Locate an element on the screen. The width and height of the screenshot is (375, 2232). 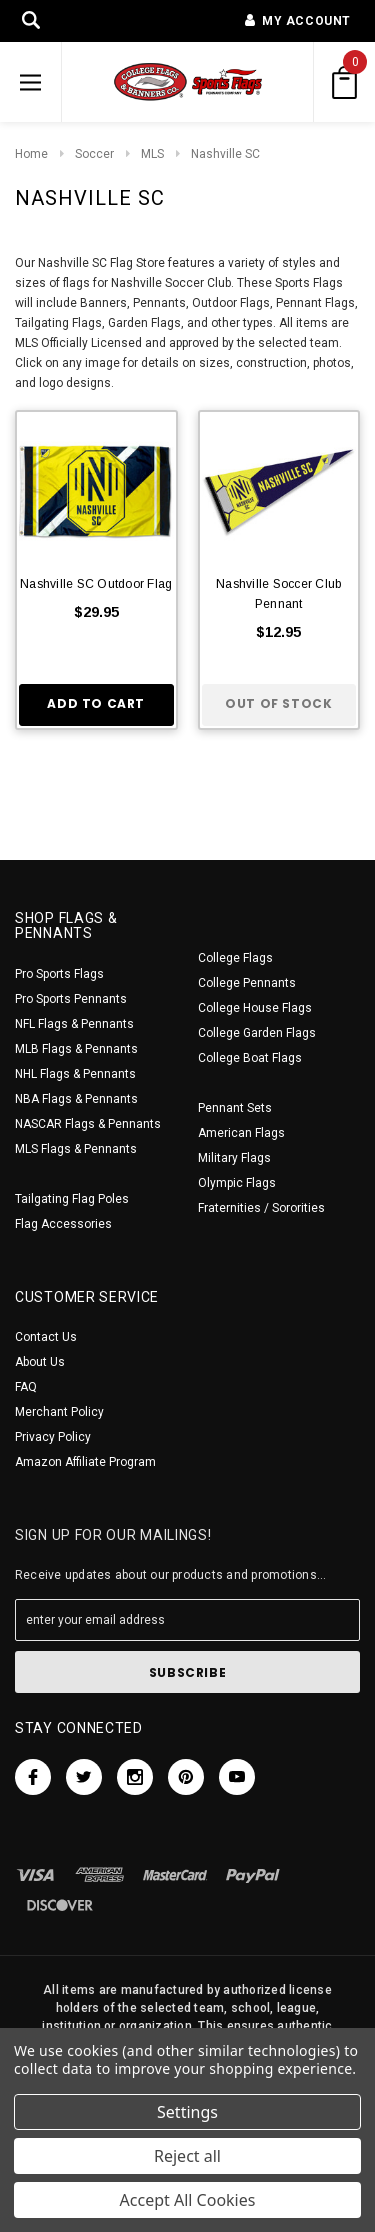
Fraternities / Sororities is located at coordinates (261, 1208).